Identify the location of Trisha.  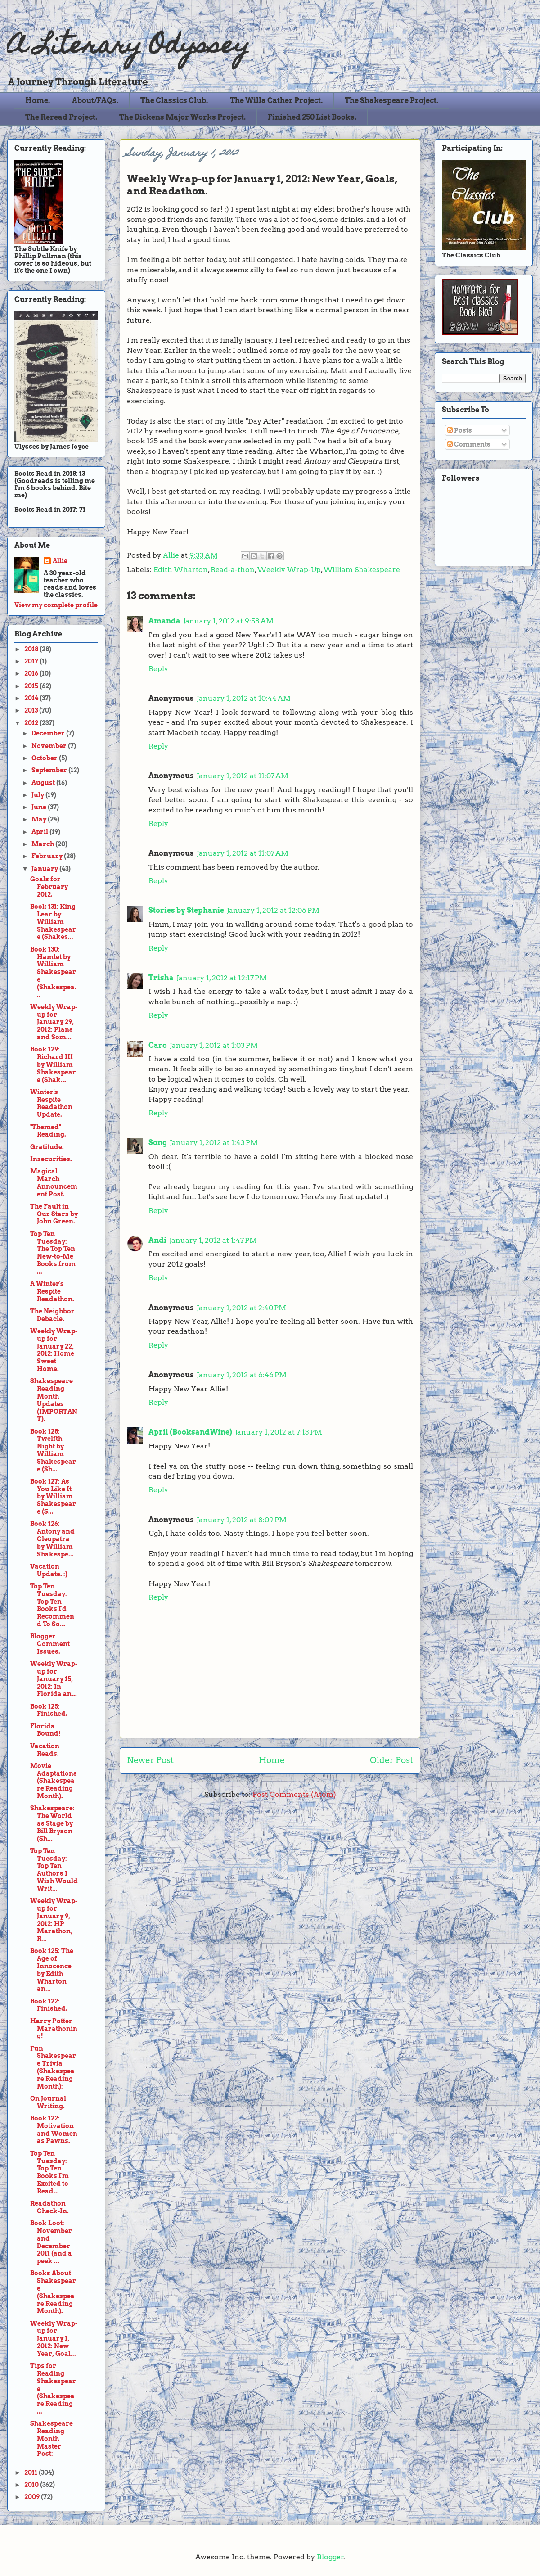
(161, 978).